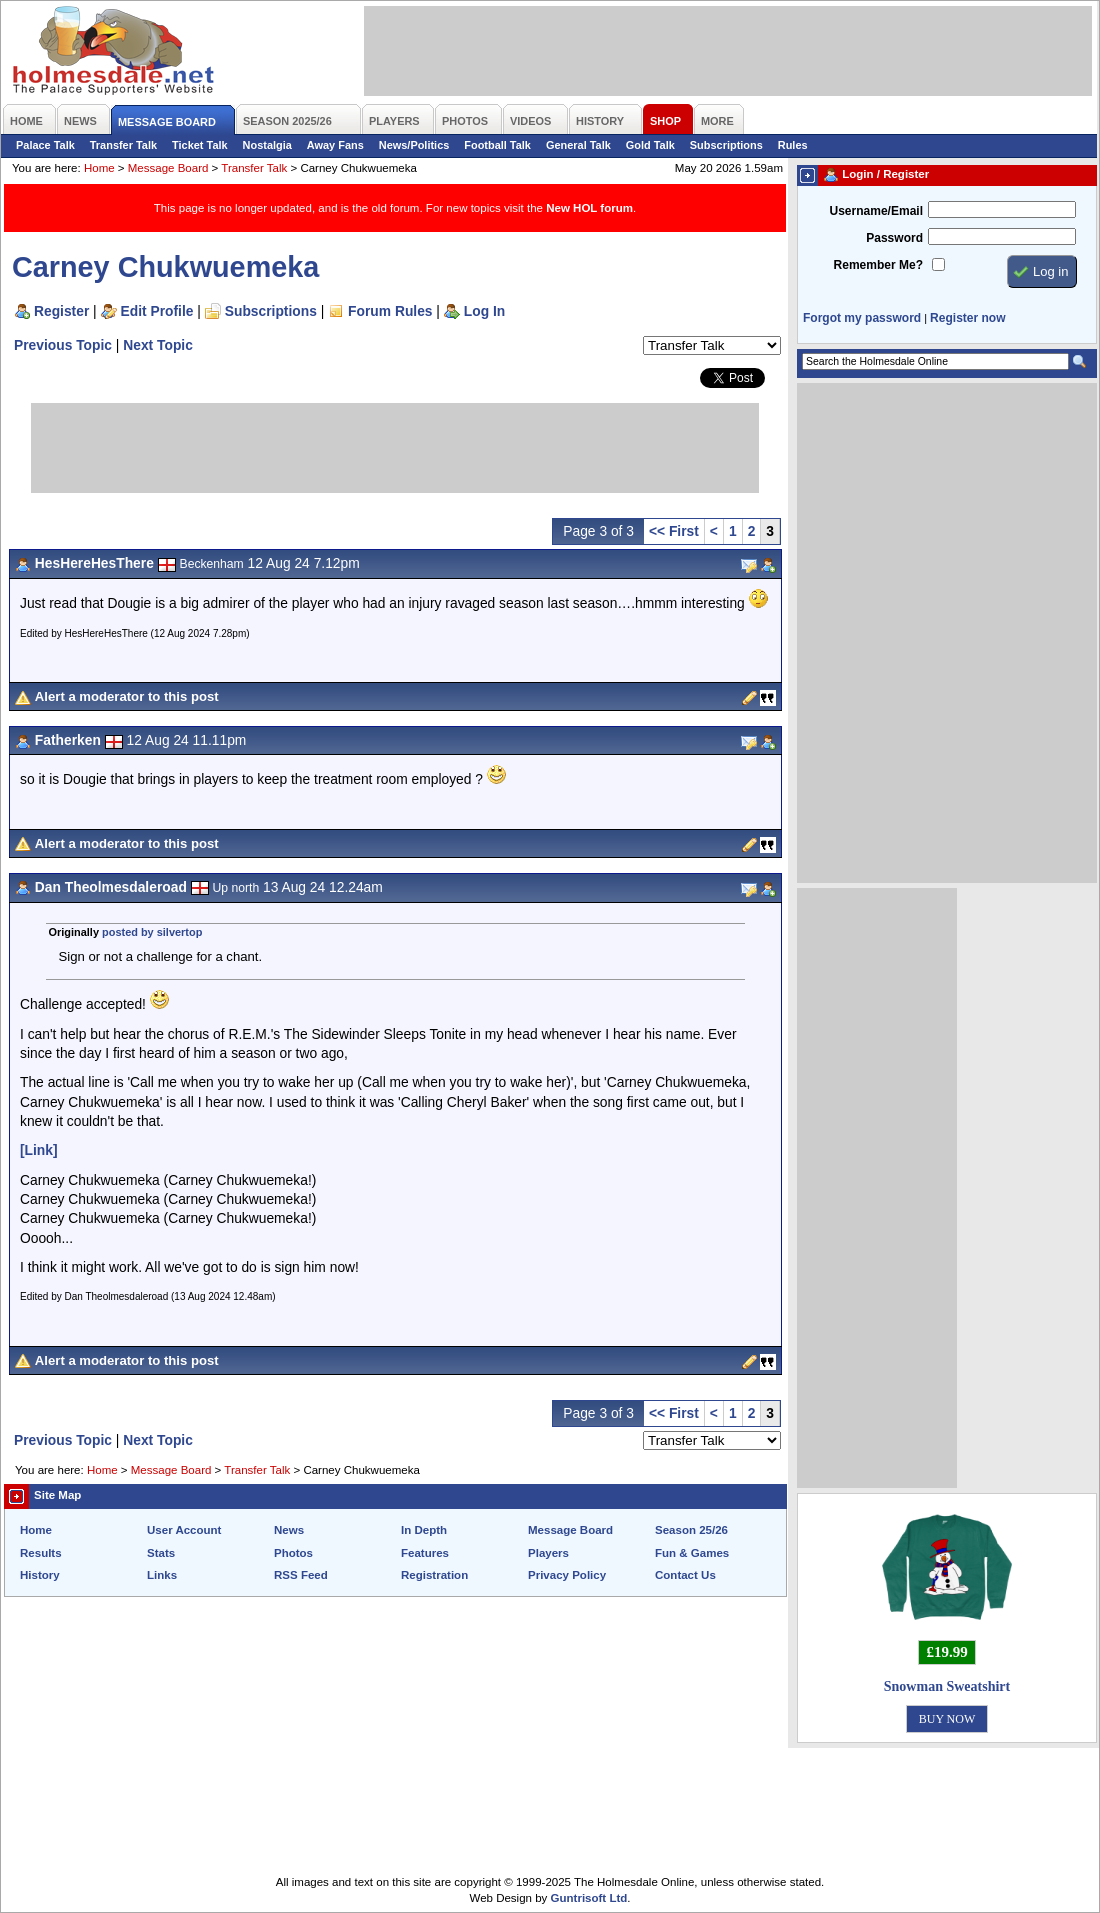 Image resolution: width=1100 pixels, height=1913 pixels. Describe the element at coordinates (157, 311) in the screenshot. I see `Edit Profile` at that location.